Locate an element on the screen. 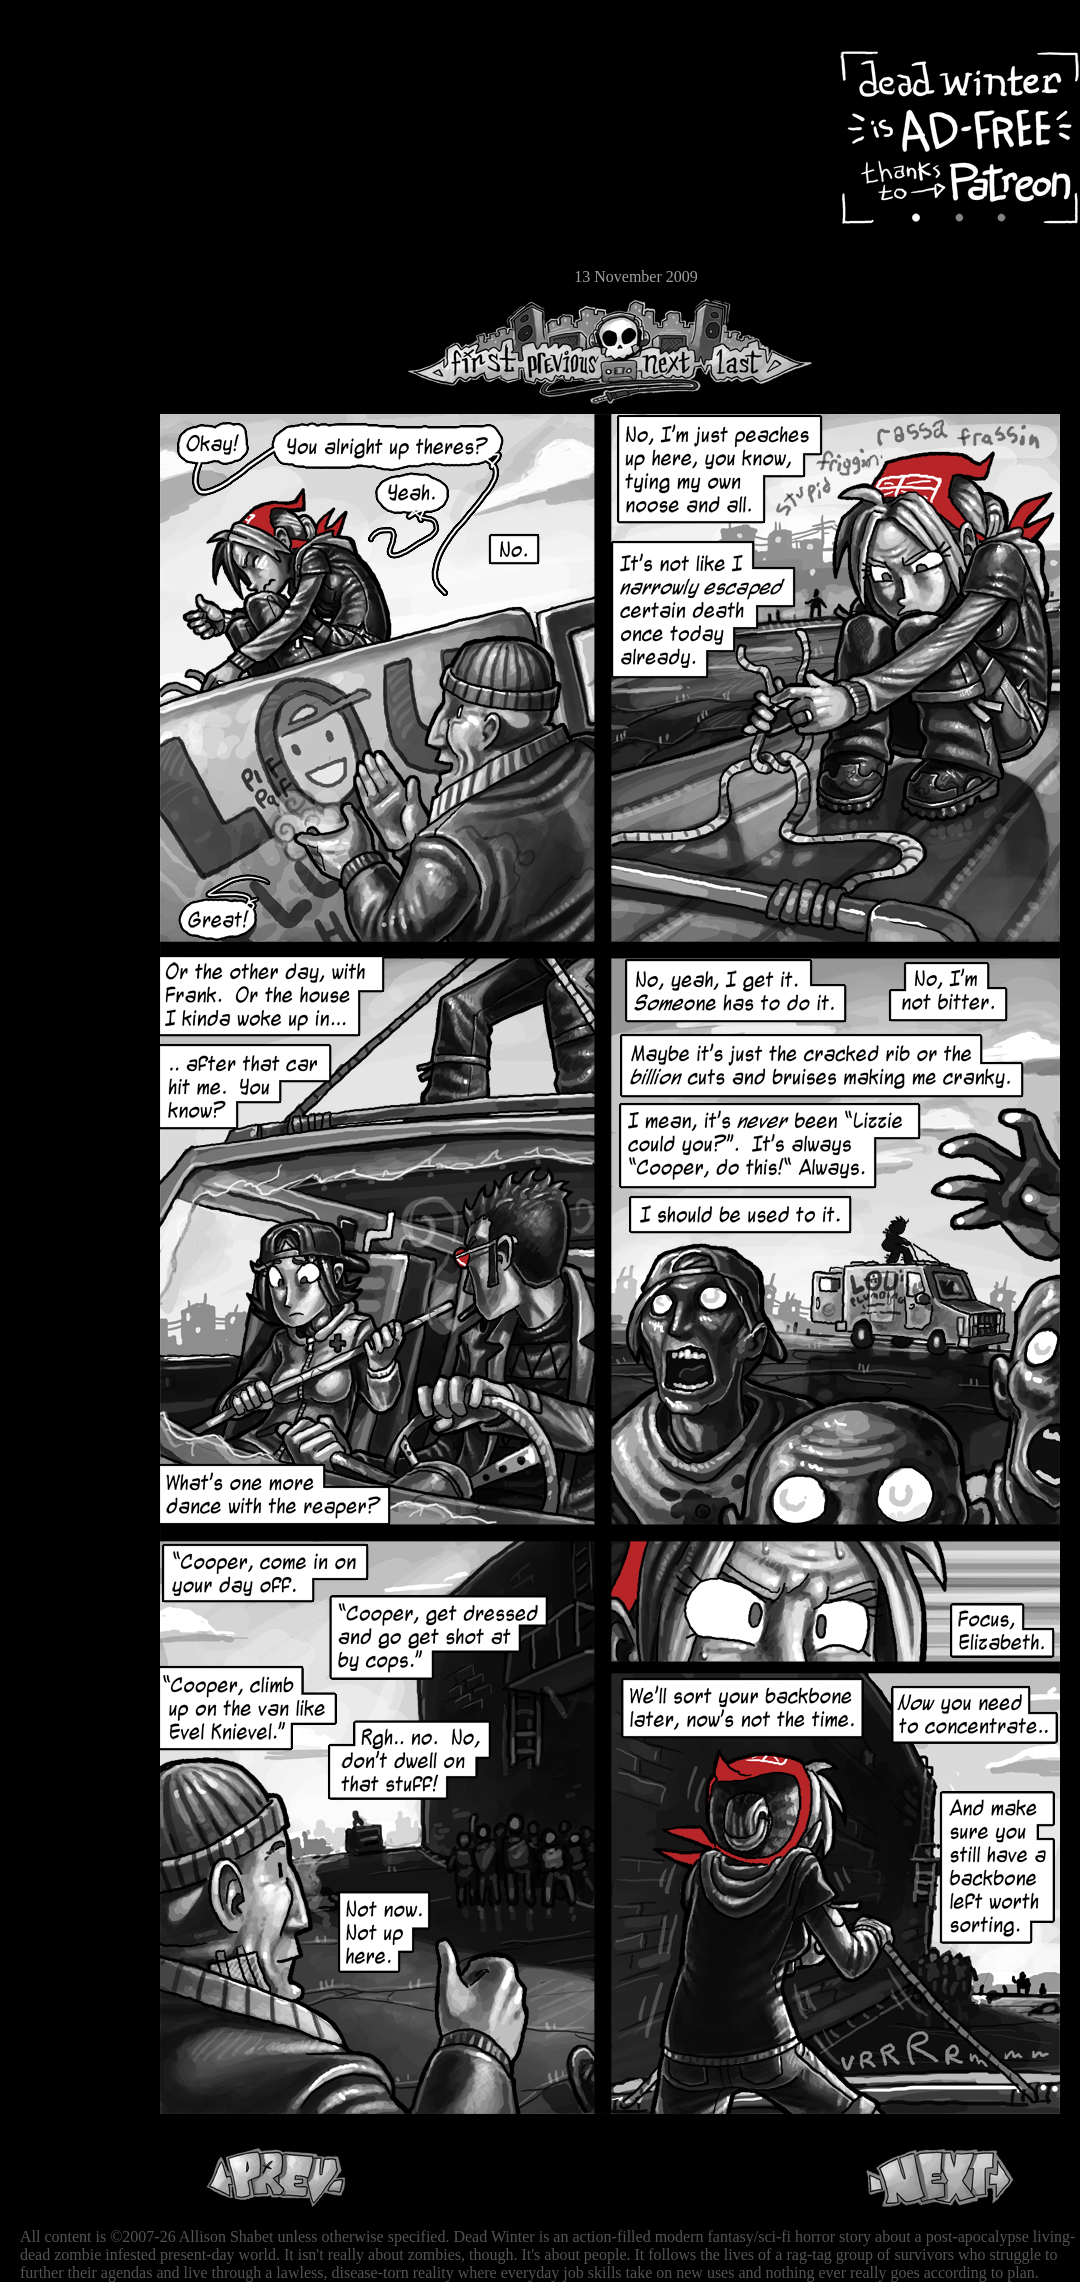 This screenshot has height=2282, width=1080. Cast is located at coordinates (75, 177).